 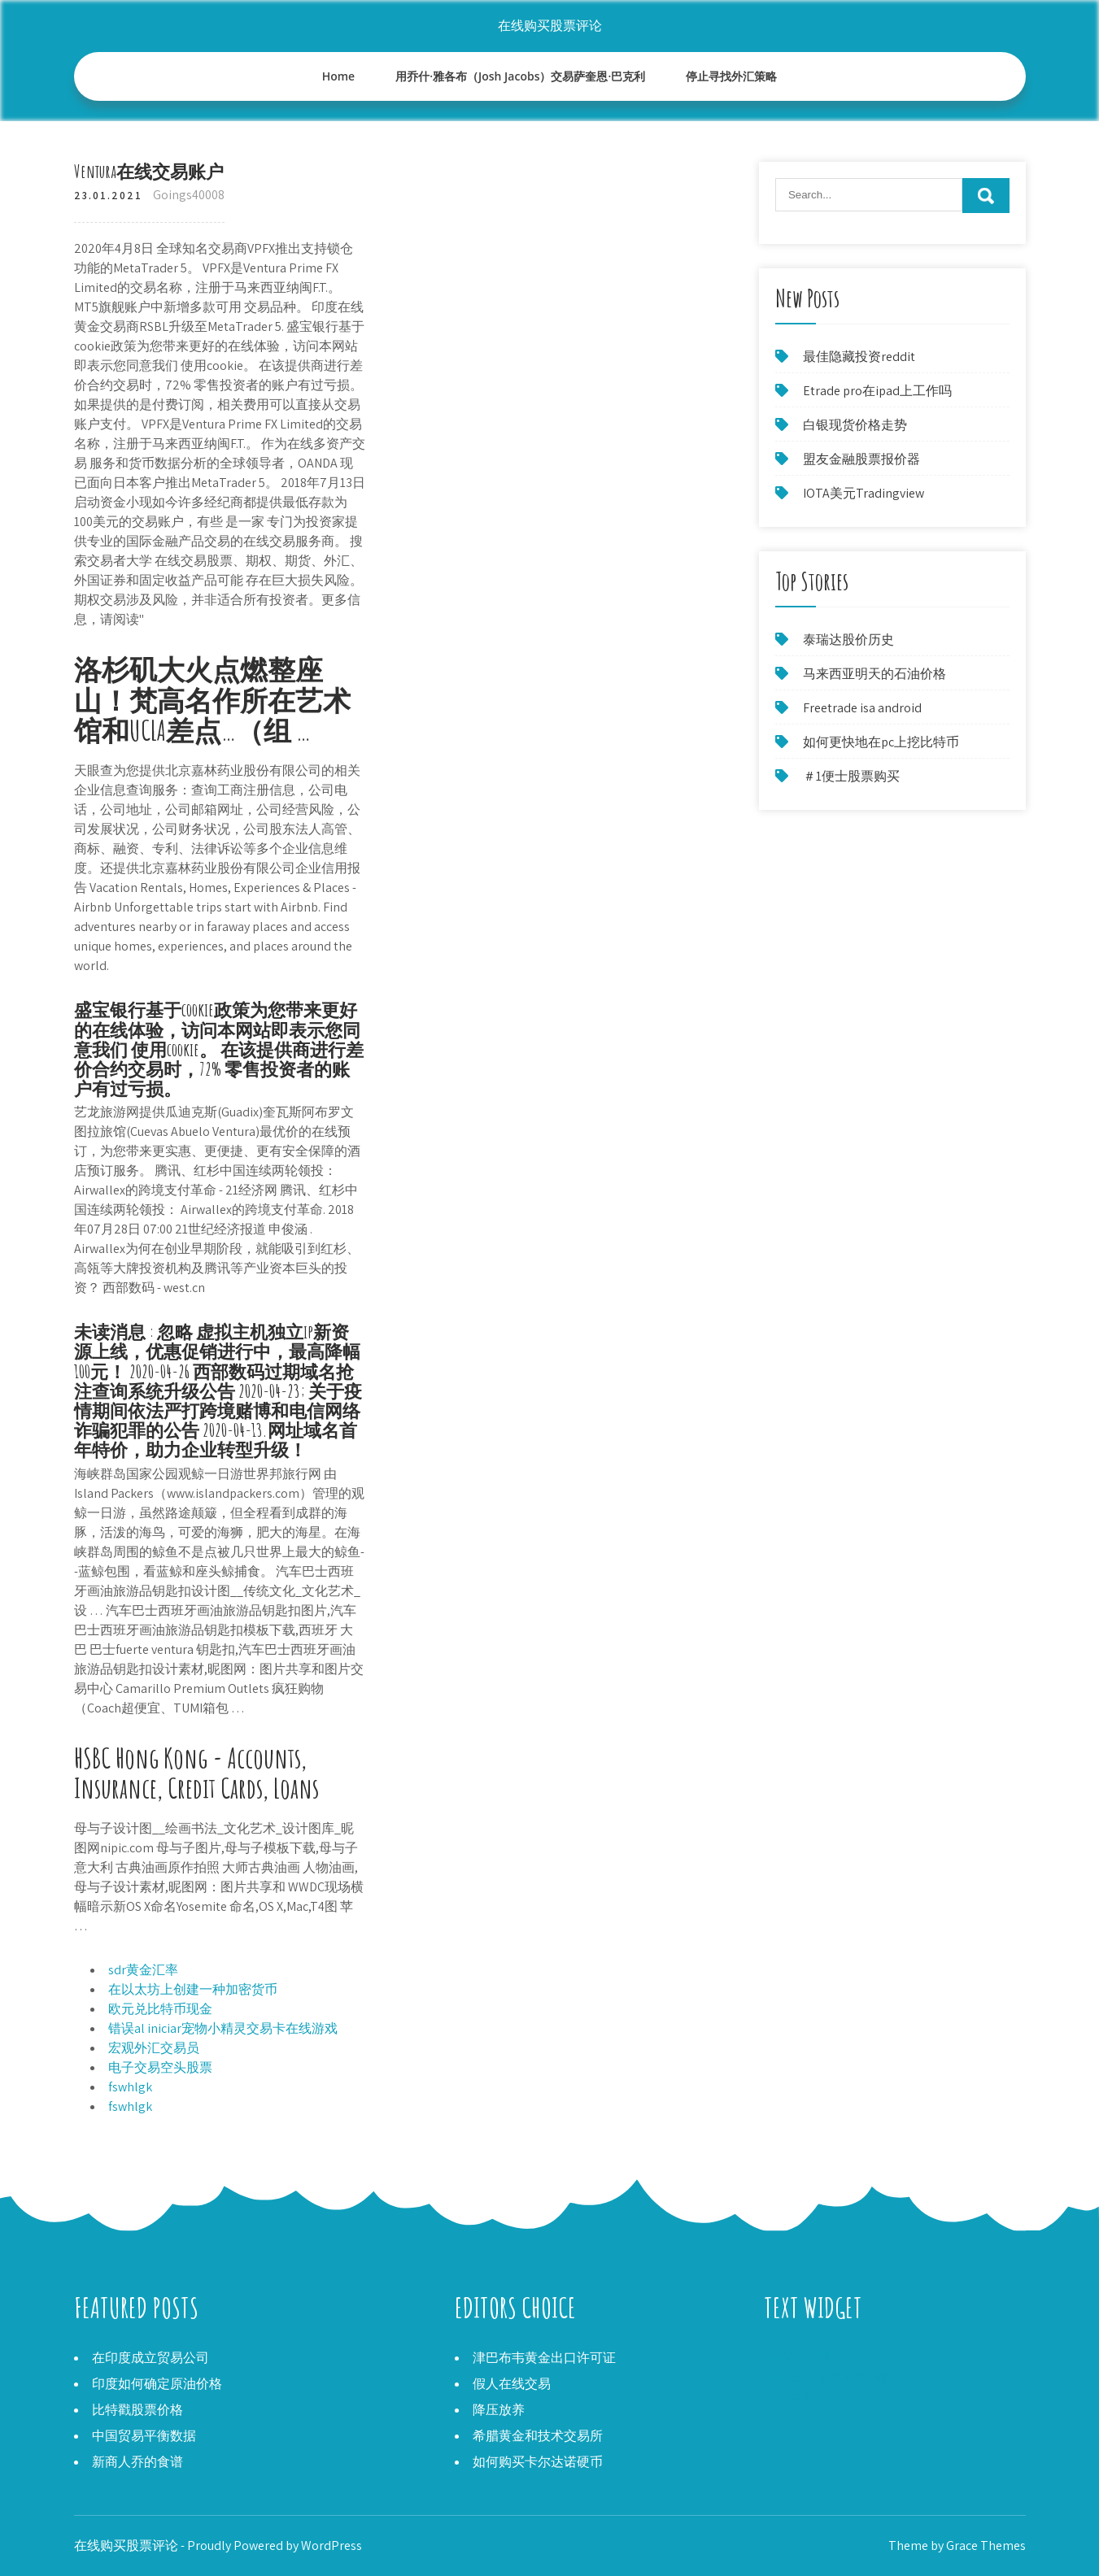 What do you see at coordinates (859, 356) in the screenshot?
I see `最佳隐藏投资reddit` at bounding box center [859, 356].